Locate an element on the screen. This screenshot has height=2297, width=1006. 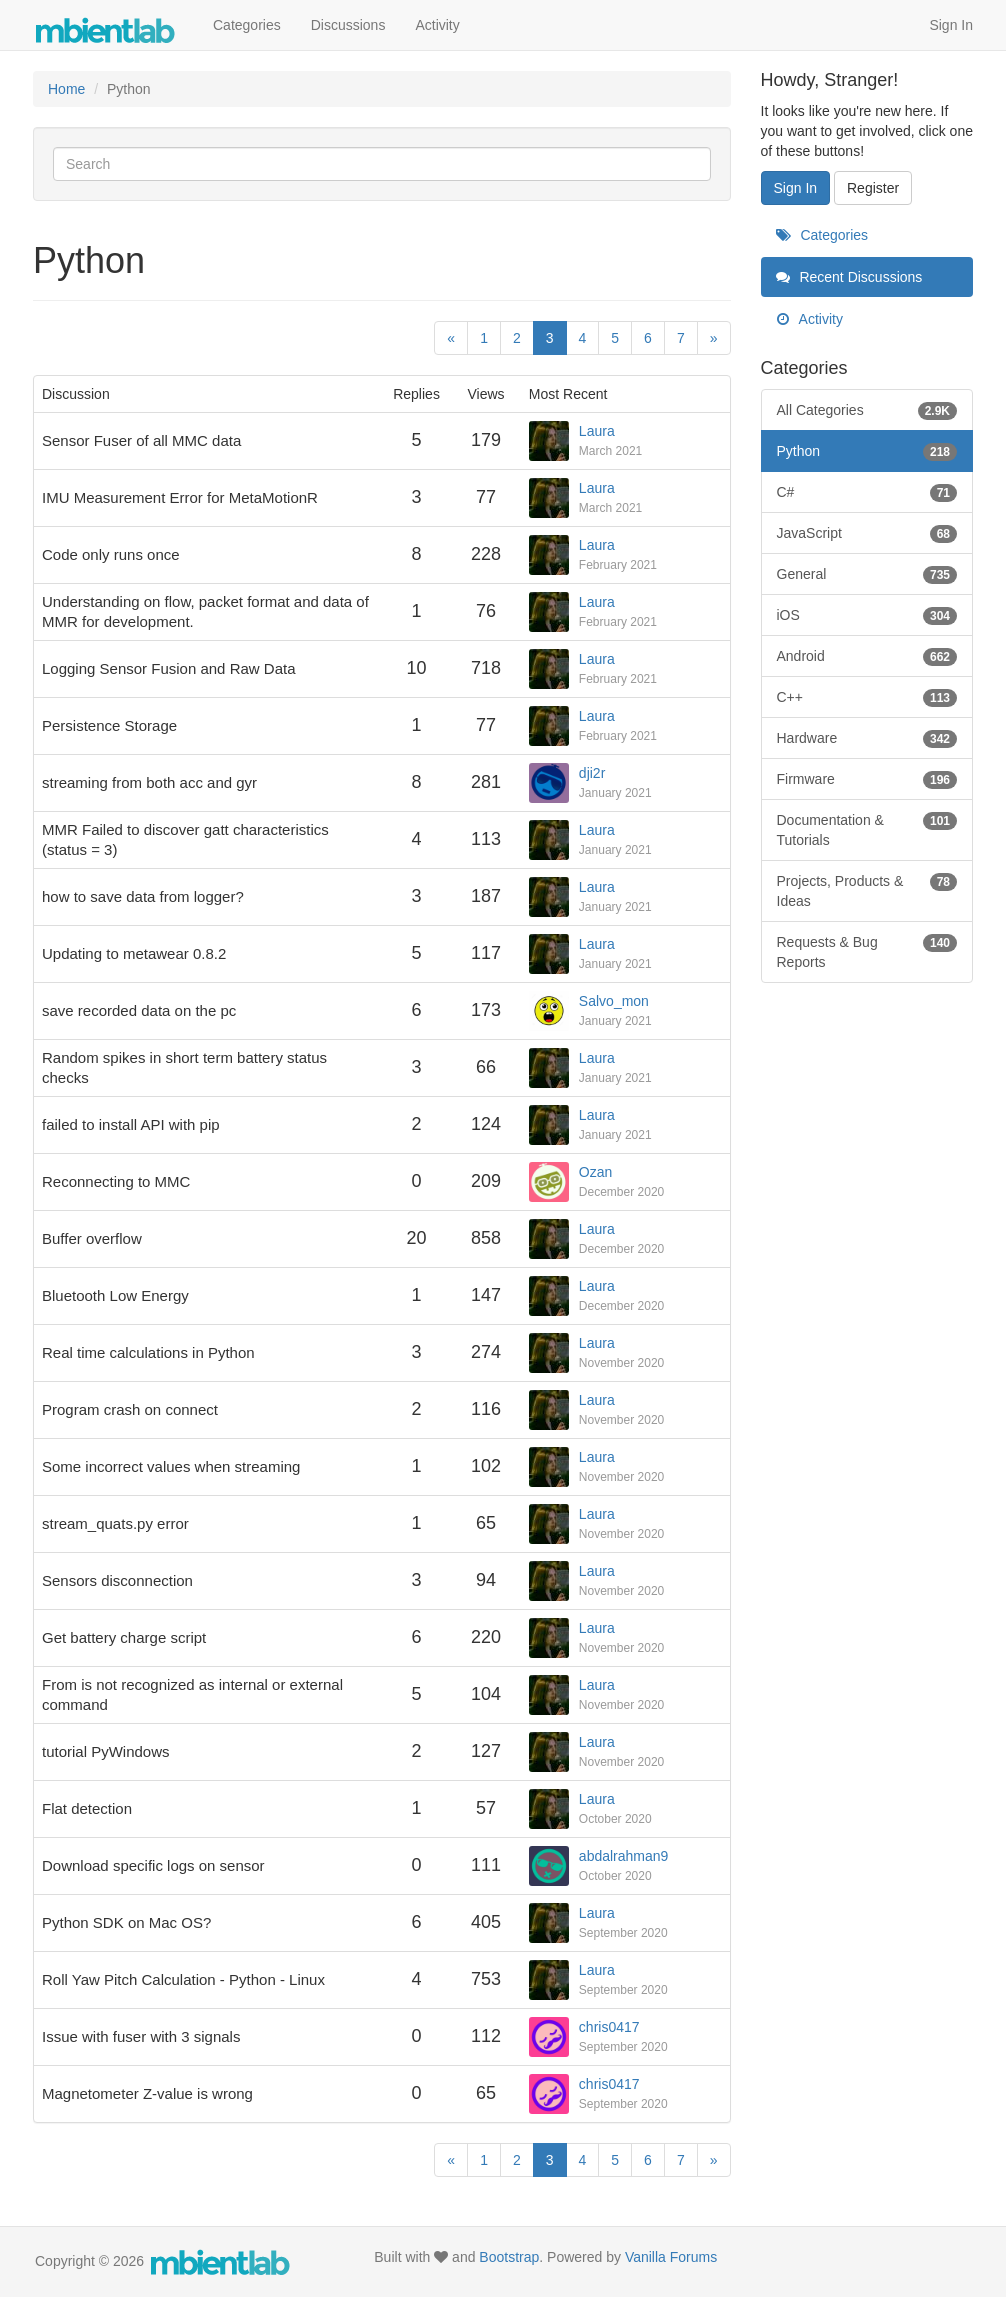
tutorial PyWindows is located at coordinates (106, 1751).